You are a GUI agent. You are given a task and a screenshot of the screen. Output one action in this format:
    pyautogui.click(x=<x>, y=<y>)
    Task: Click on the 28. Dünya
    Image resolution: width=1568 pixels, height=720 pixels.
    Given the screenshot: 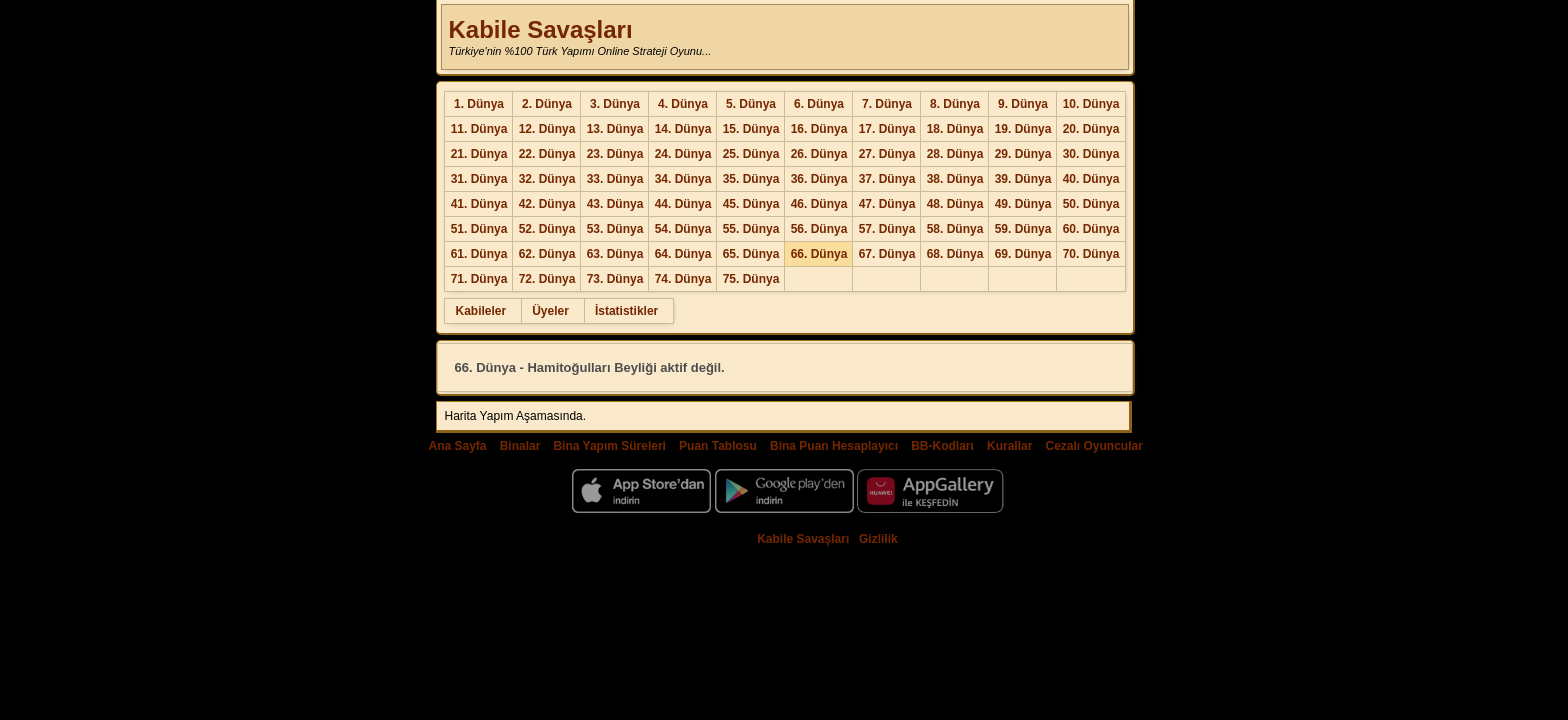 What is the action you would take?
    pyautogui.click(x=955, y=154)
    